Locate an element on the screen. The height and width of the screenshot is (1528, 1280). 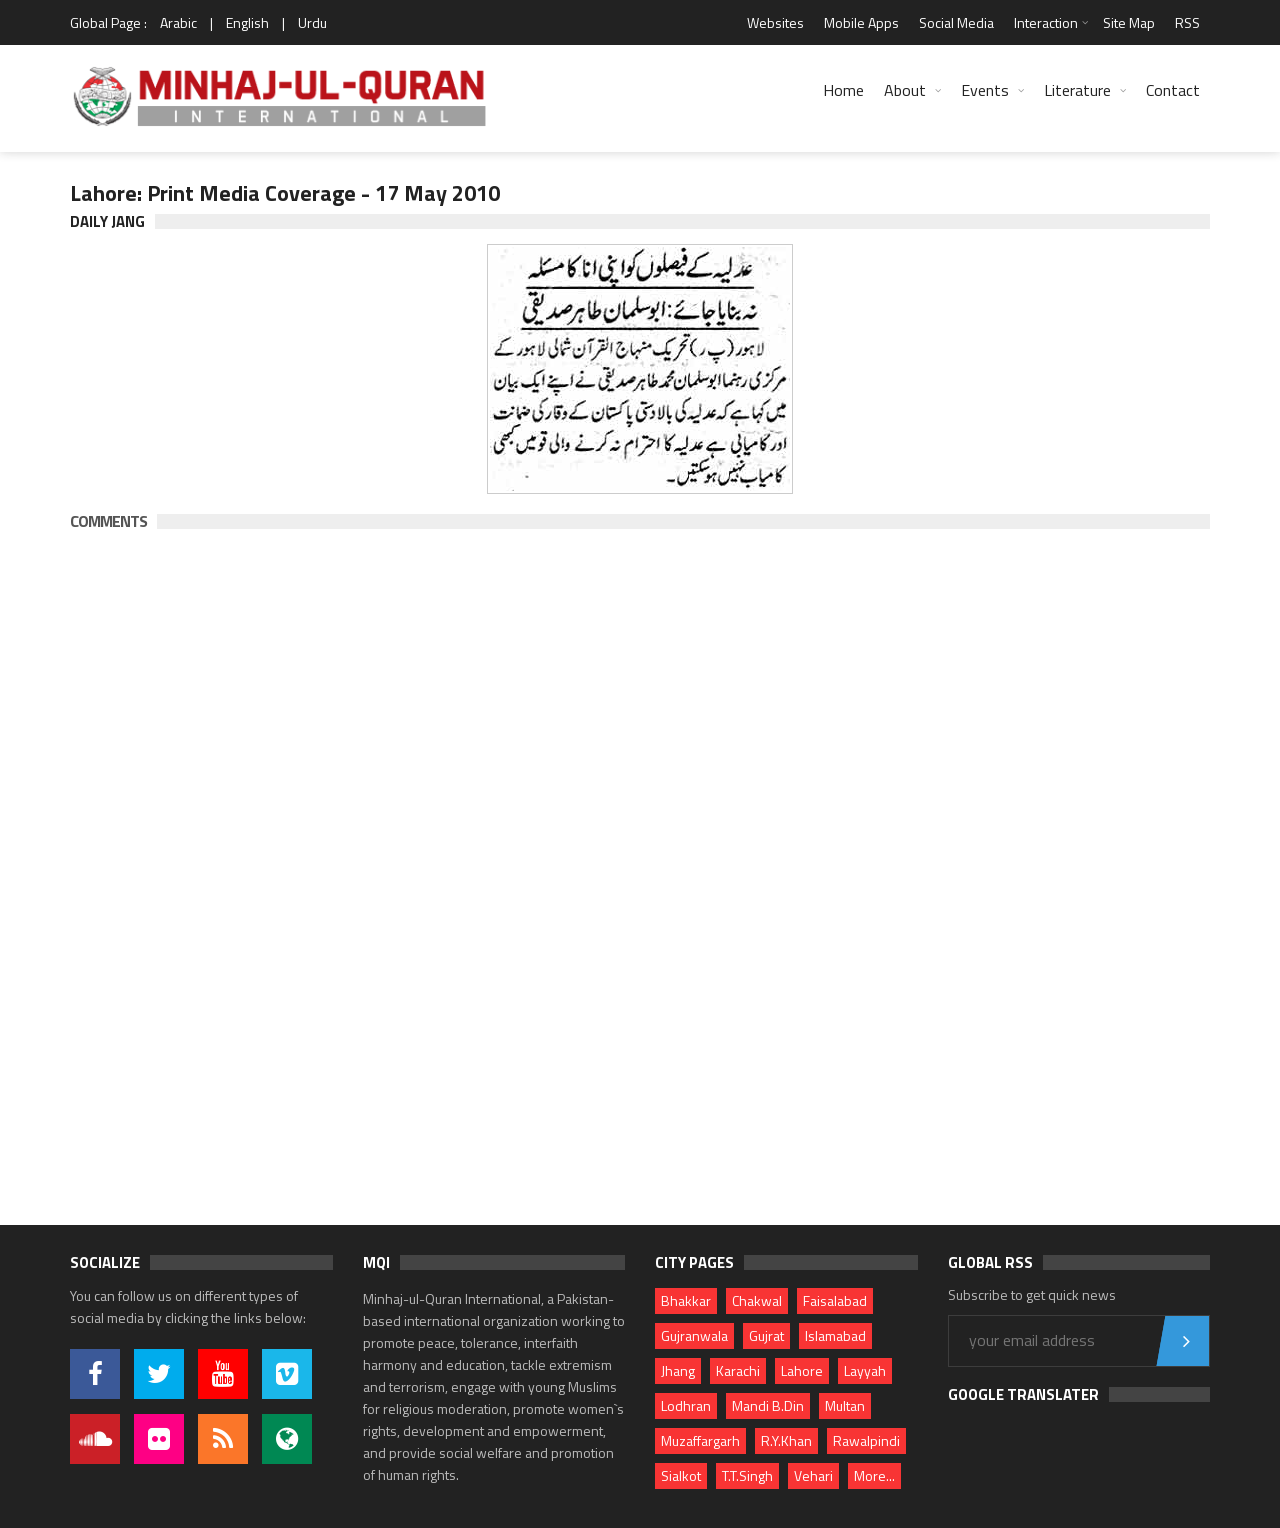
Rawalpindi is located at coordinates (866, 1440).